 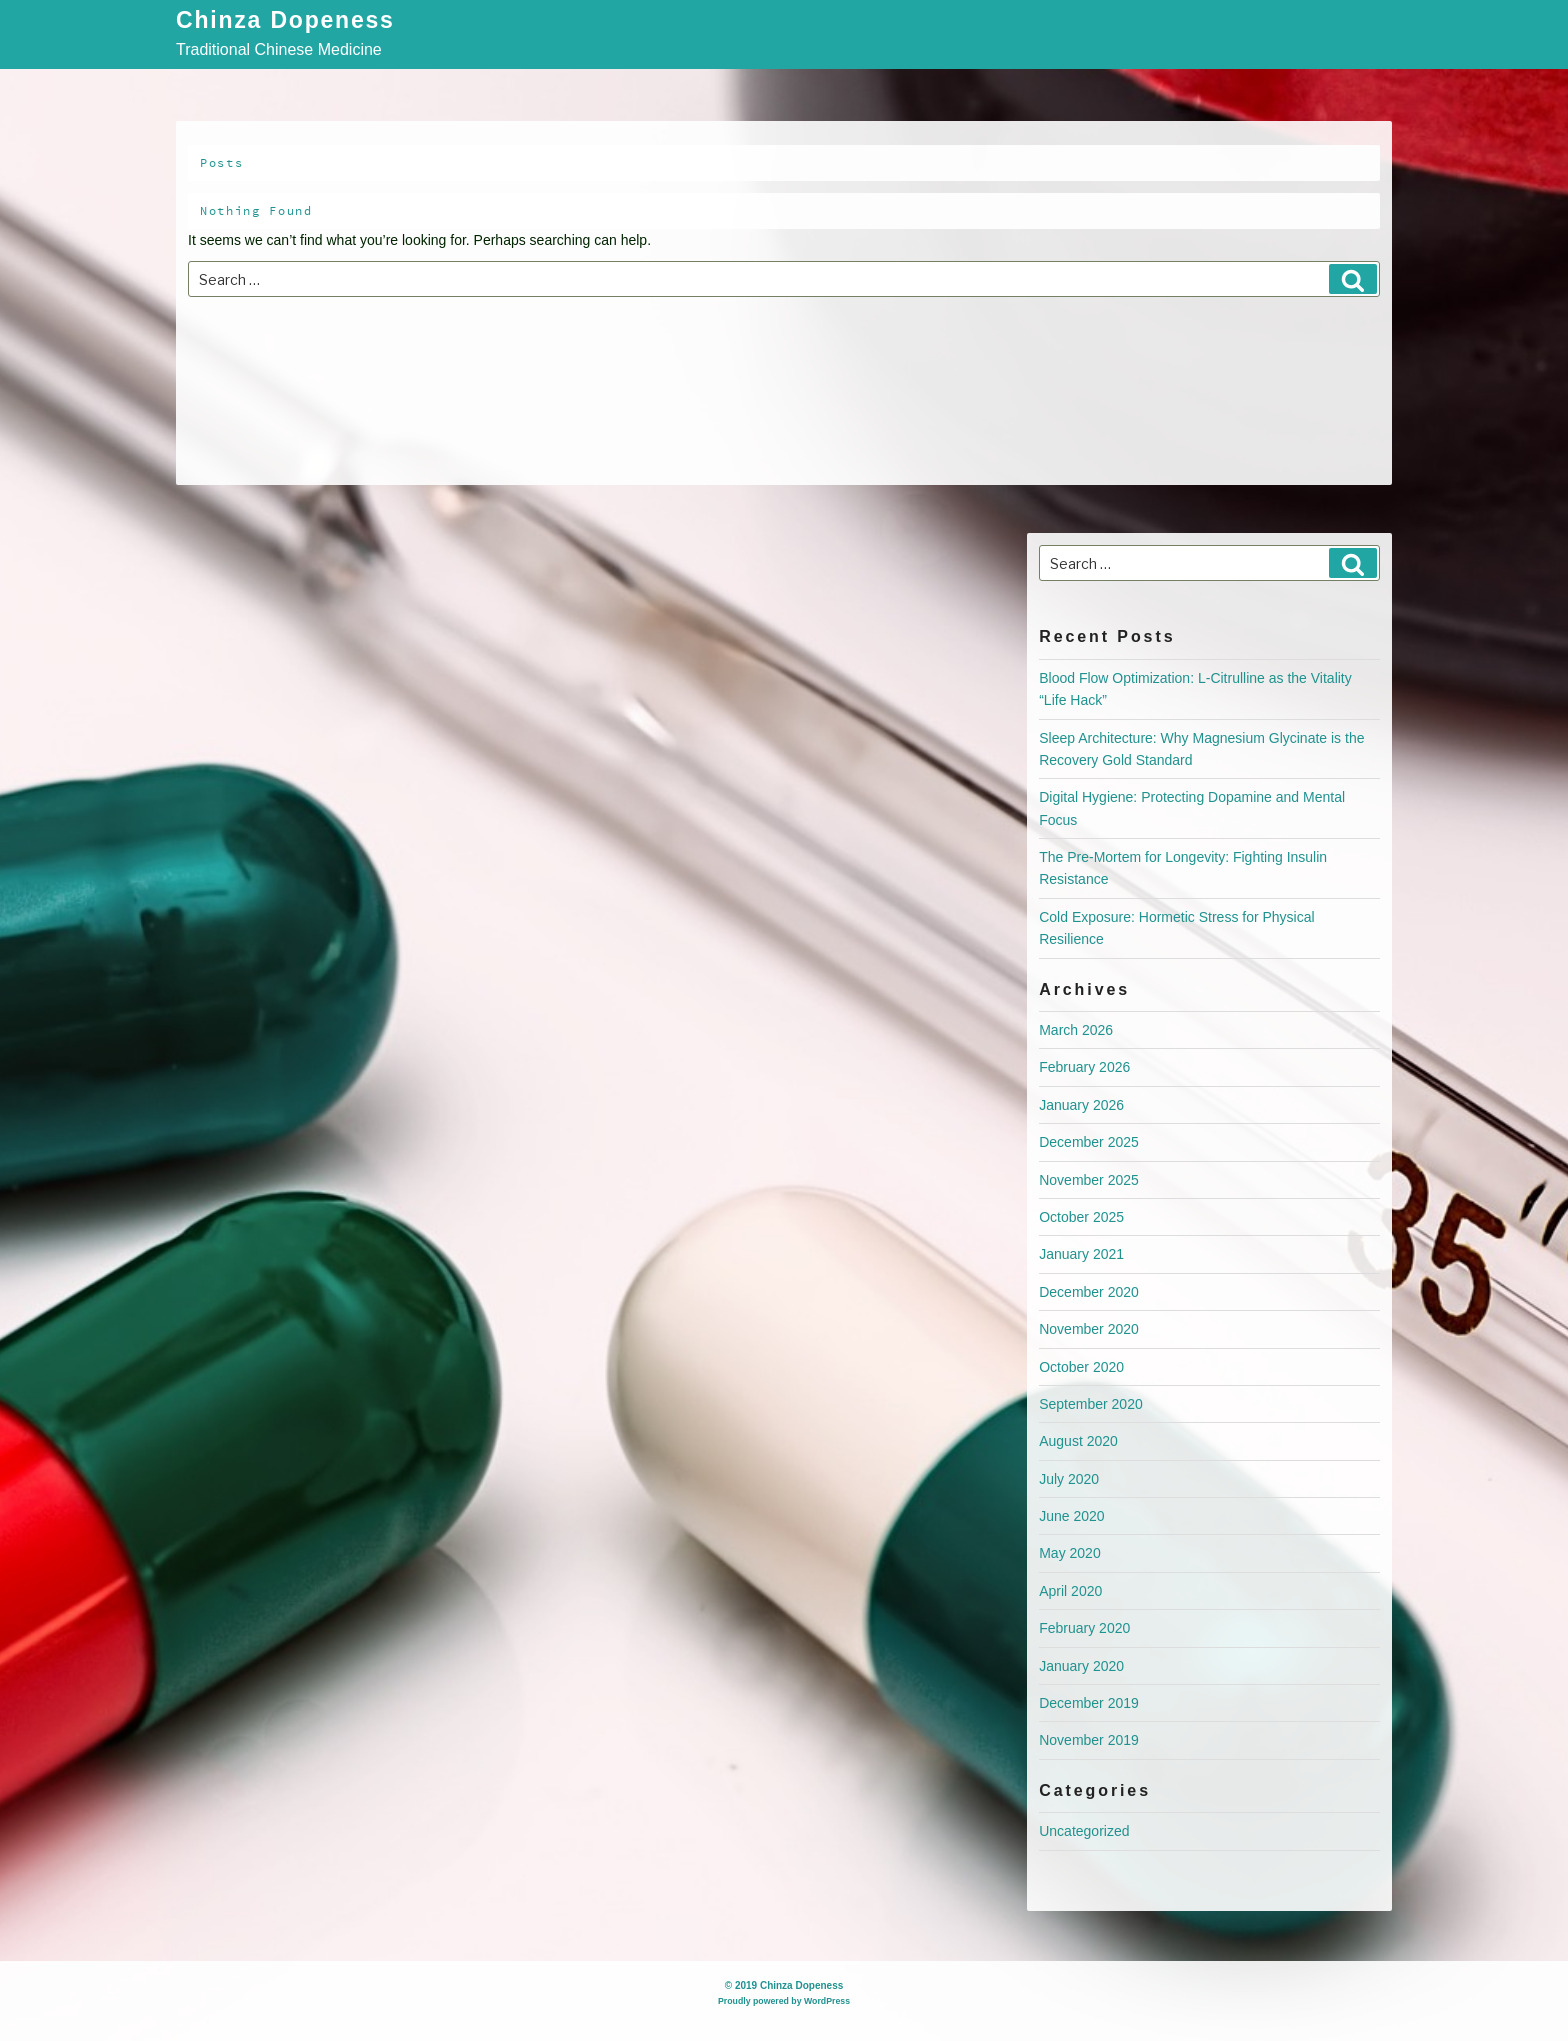 I want to click on December 2019, so click(x=1089, y=1703).